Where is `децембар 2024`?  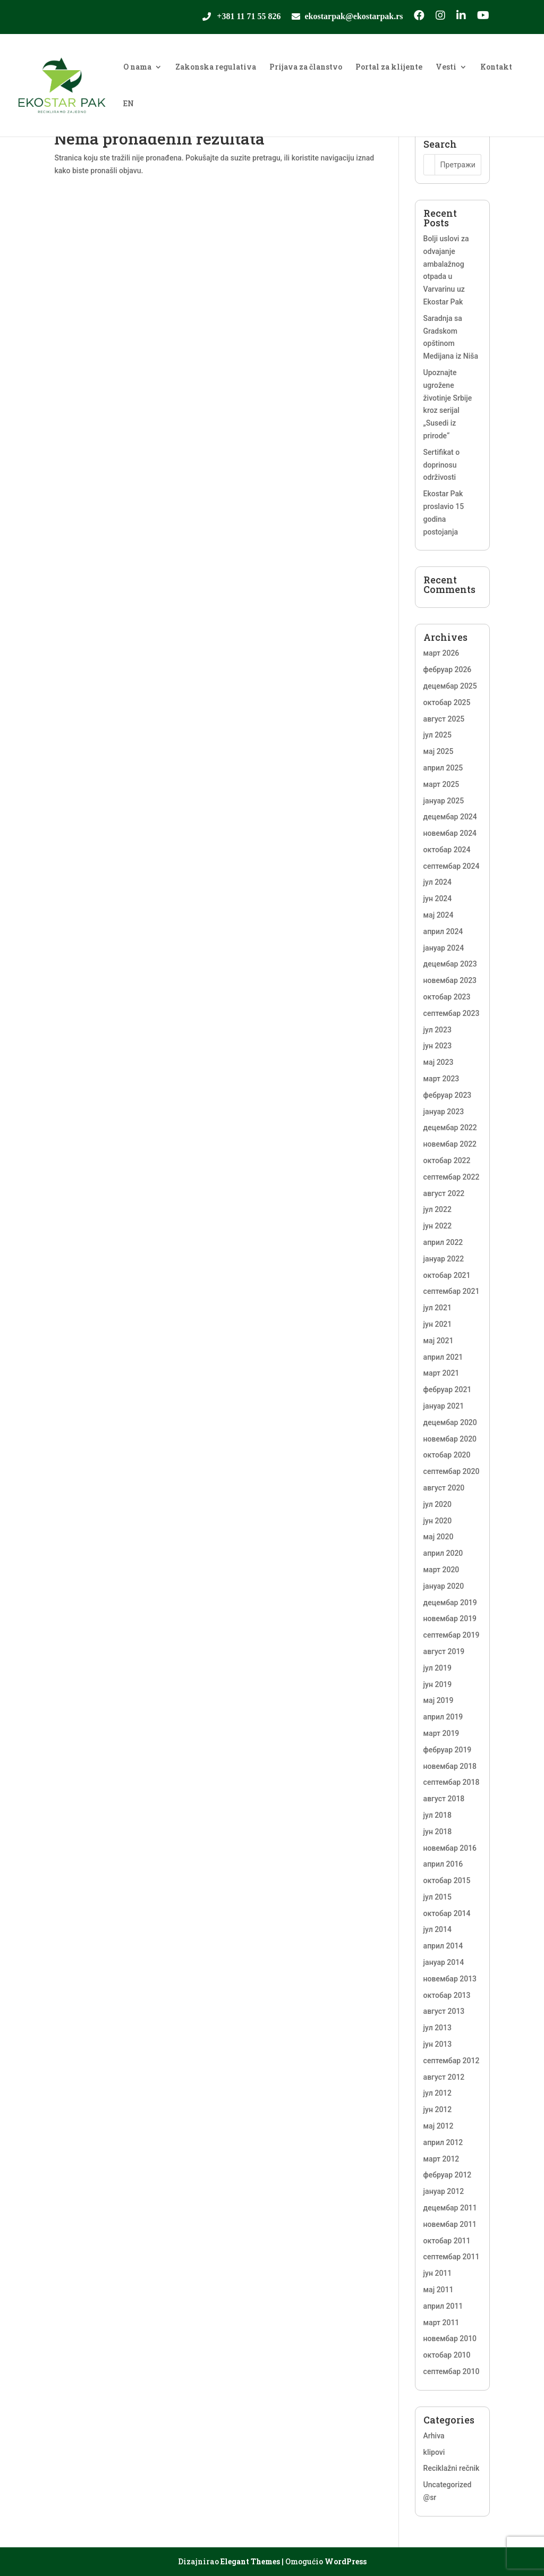 децембар 2024 is located at coordinates (450, 816).